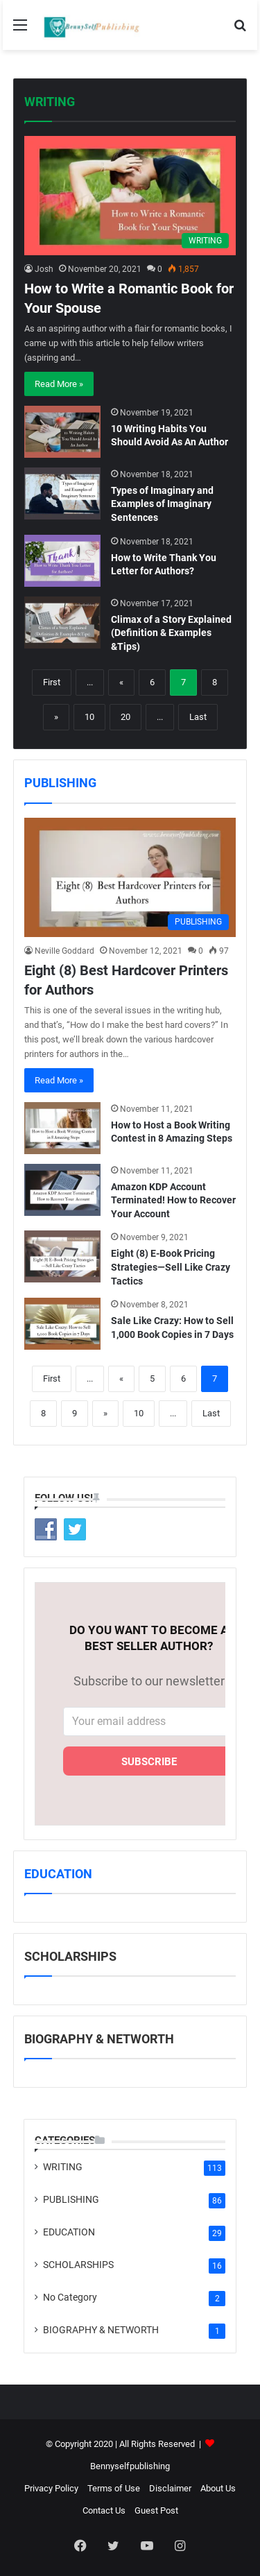  I want to click on Bennyselfpublishing, so click(130, 2466).